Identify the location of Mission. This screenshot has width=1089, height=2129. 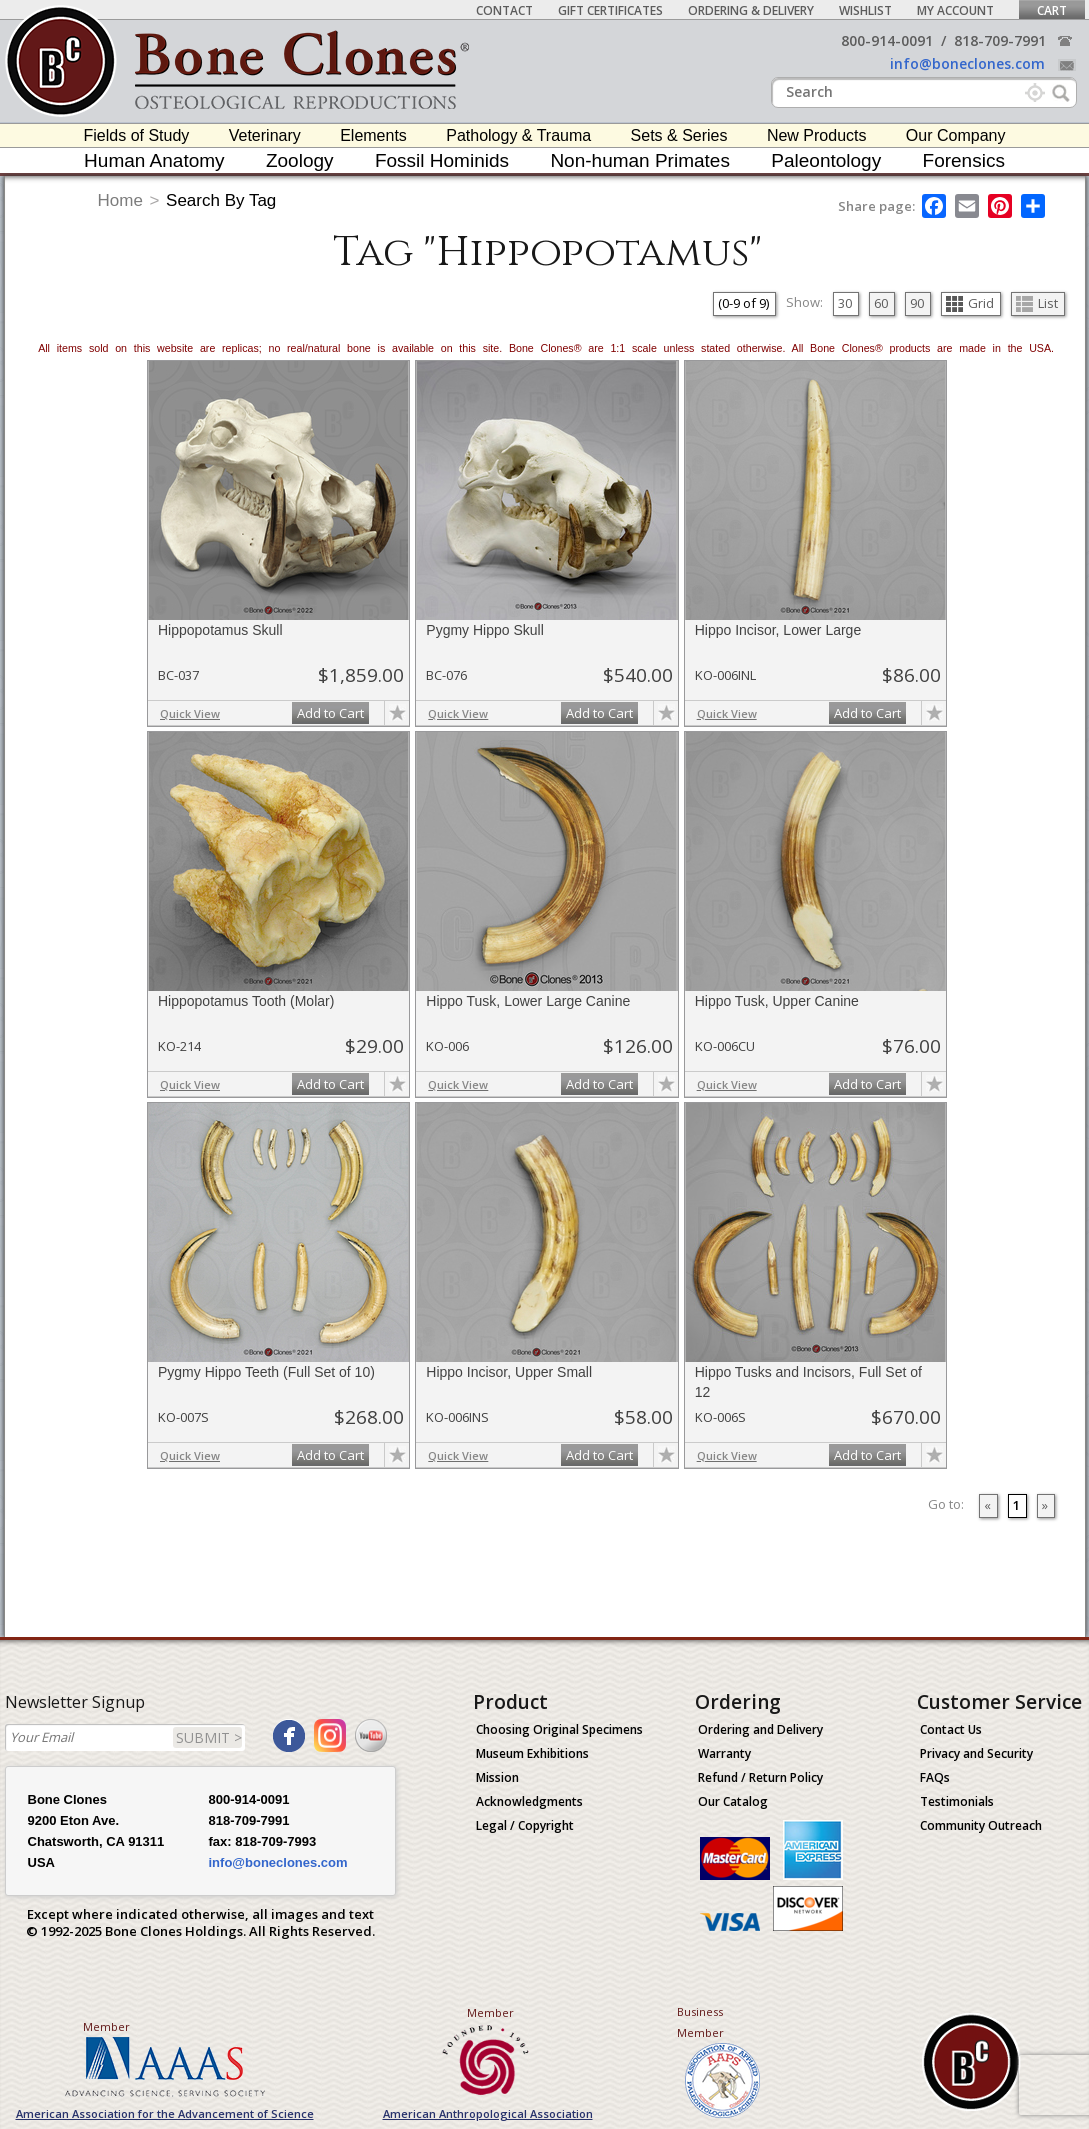
(497, 1777).